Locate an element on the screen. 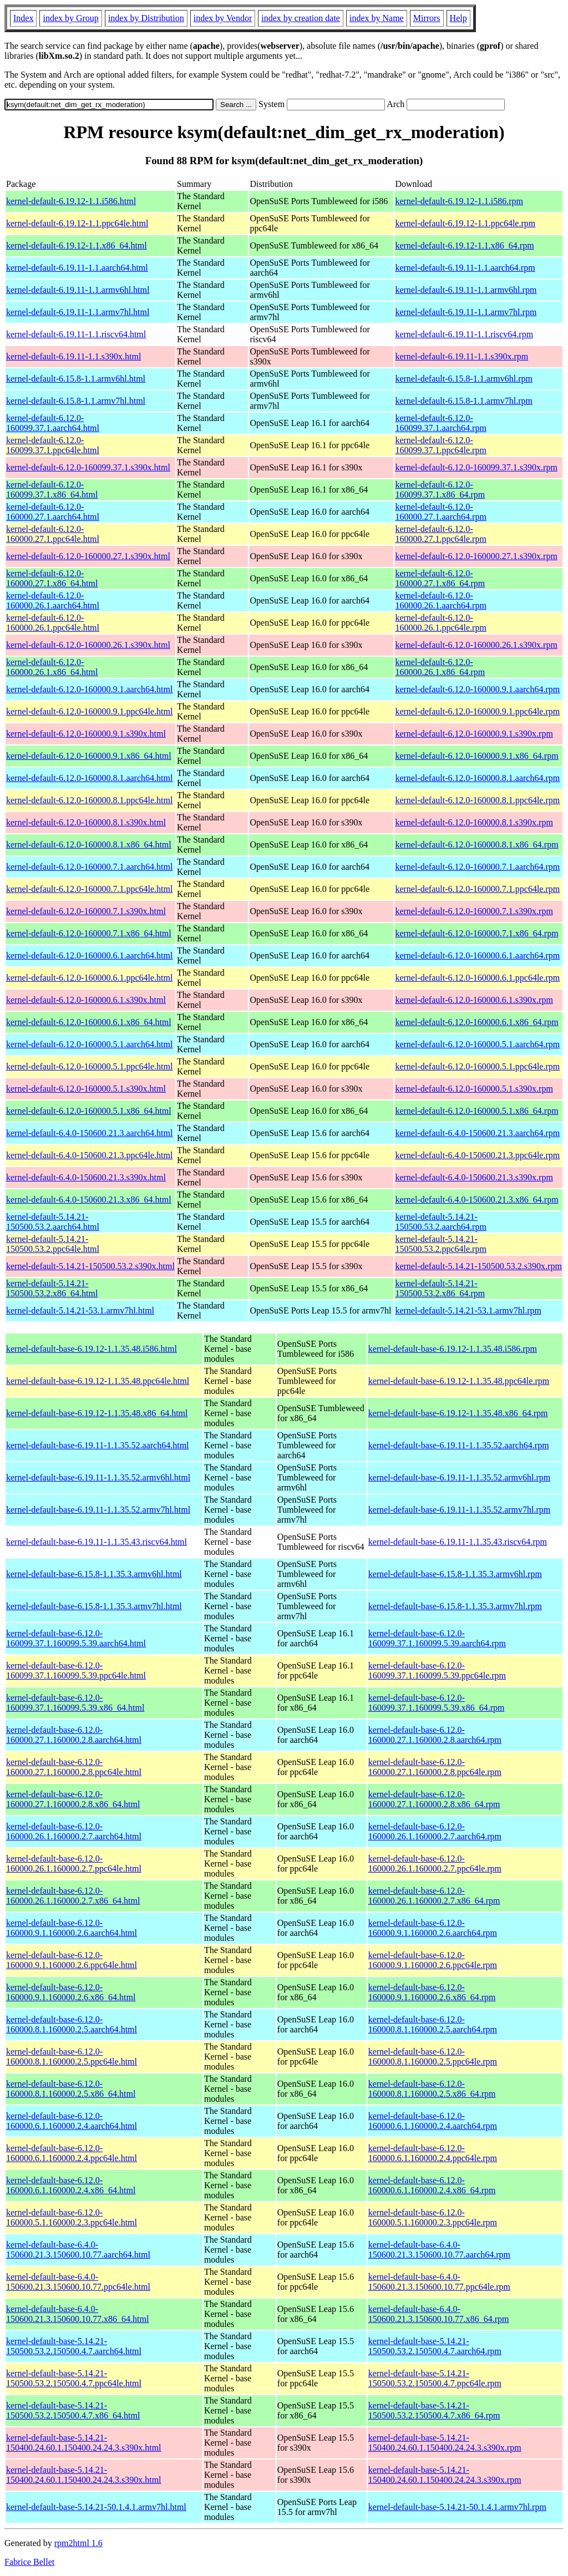  kernel-default-5.14.21-150500.53.2.ppc64le.rpm is located at coordinates (440, 1244).